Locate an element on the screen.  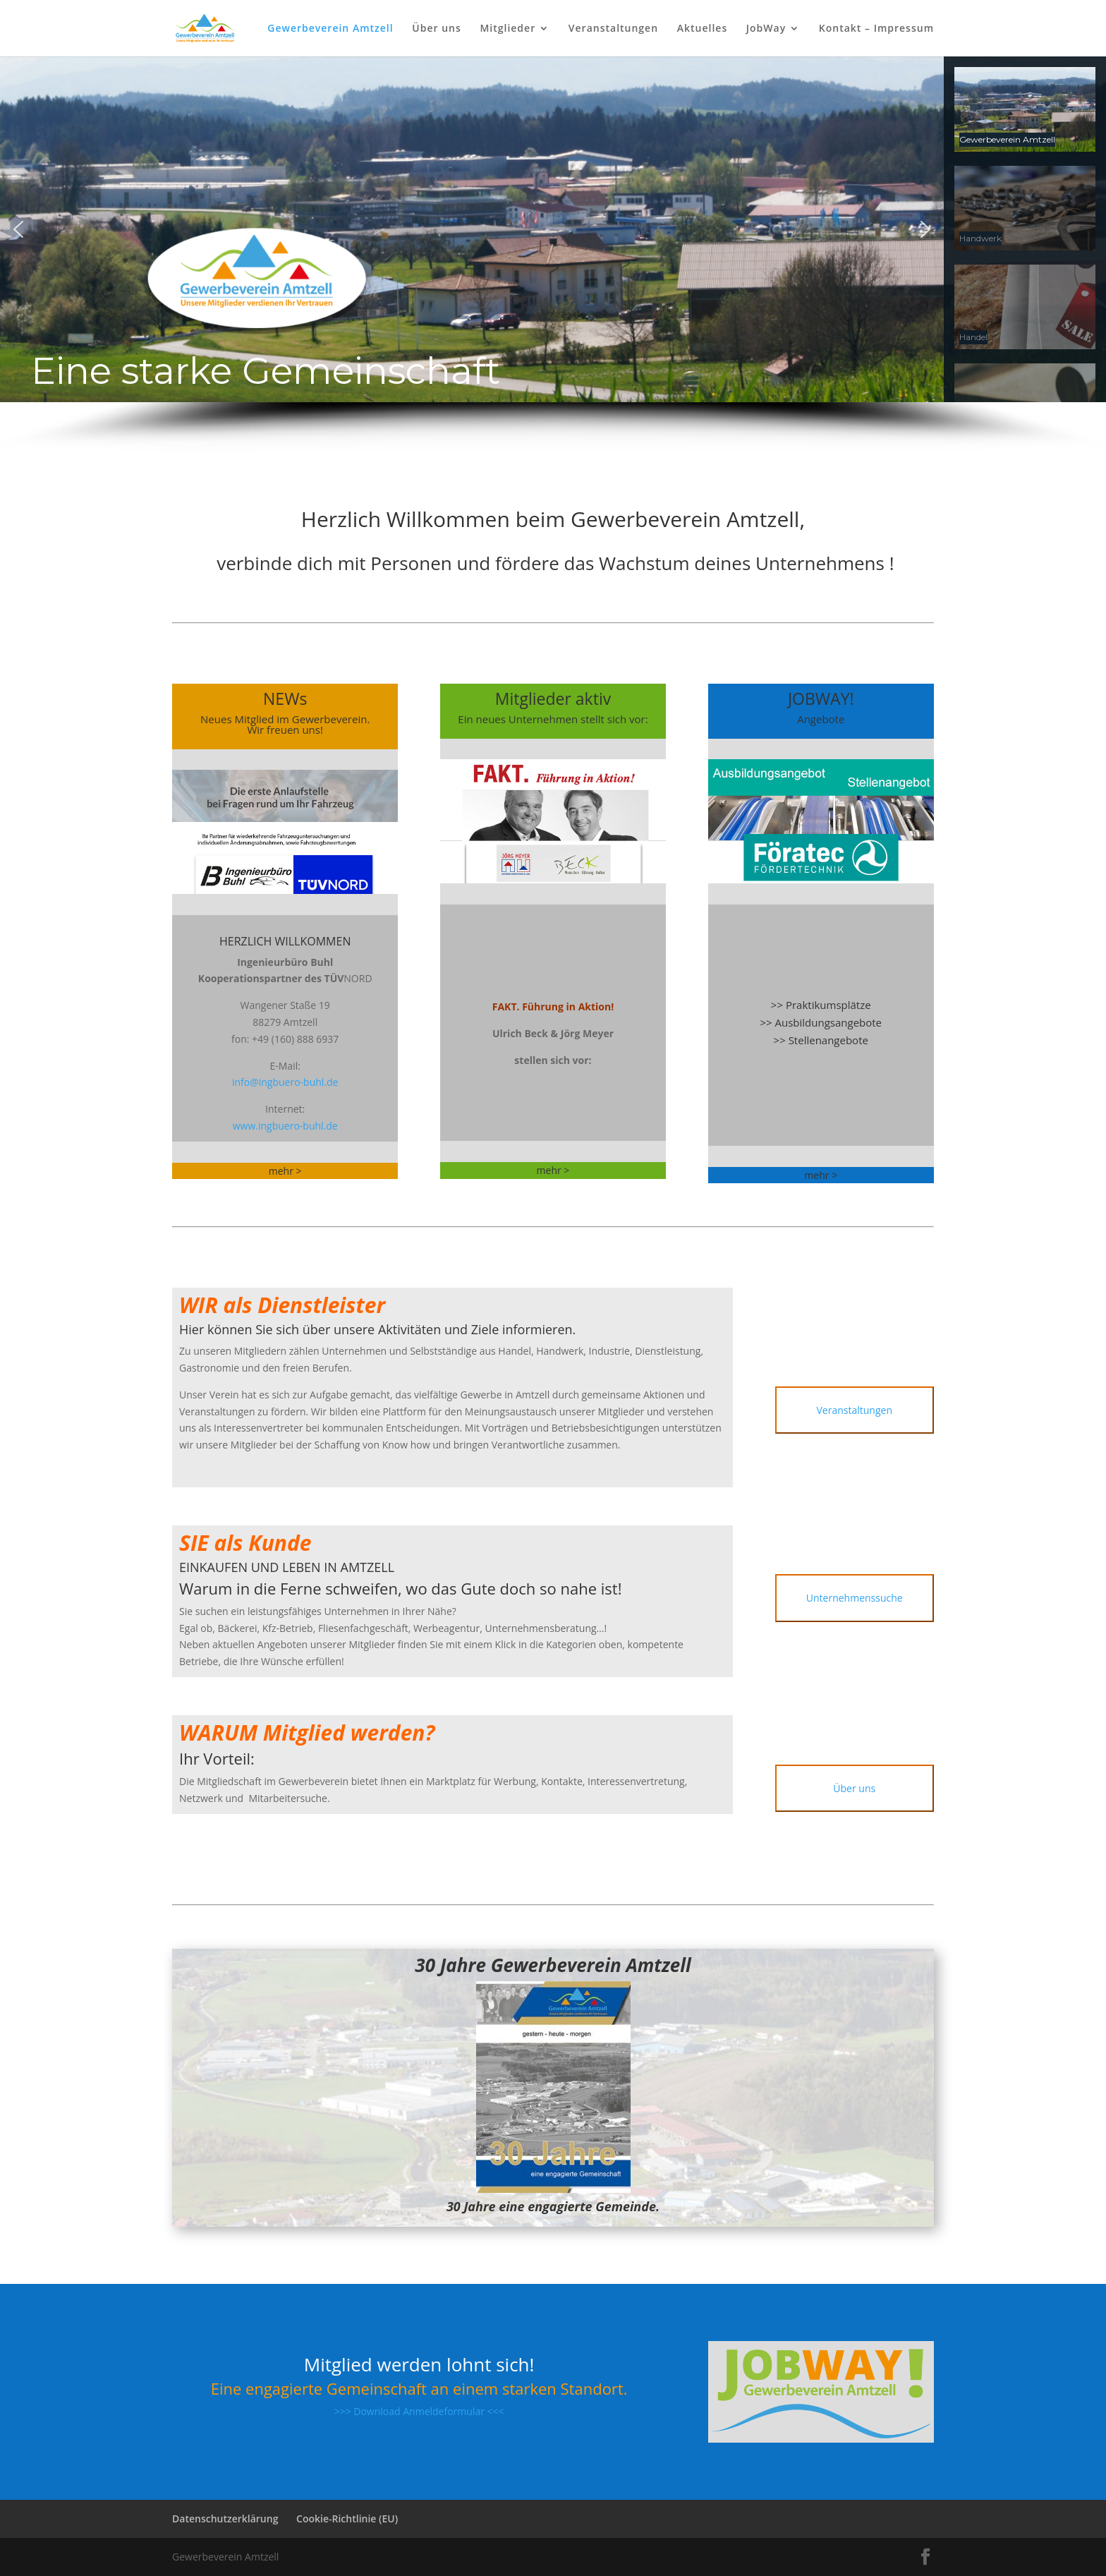
[button] is located at coordinates (18, 229).